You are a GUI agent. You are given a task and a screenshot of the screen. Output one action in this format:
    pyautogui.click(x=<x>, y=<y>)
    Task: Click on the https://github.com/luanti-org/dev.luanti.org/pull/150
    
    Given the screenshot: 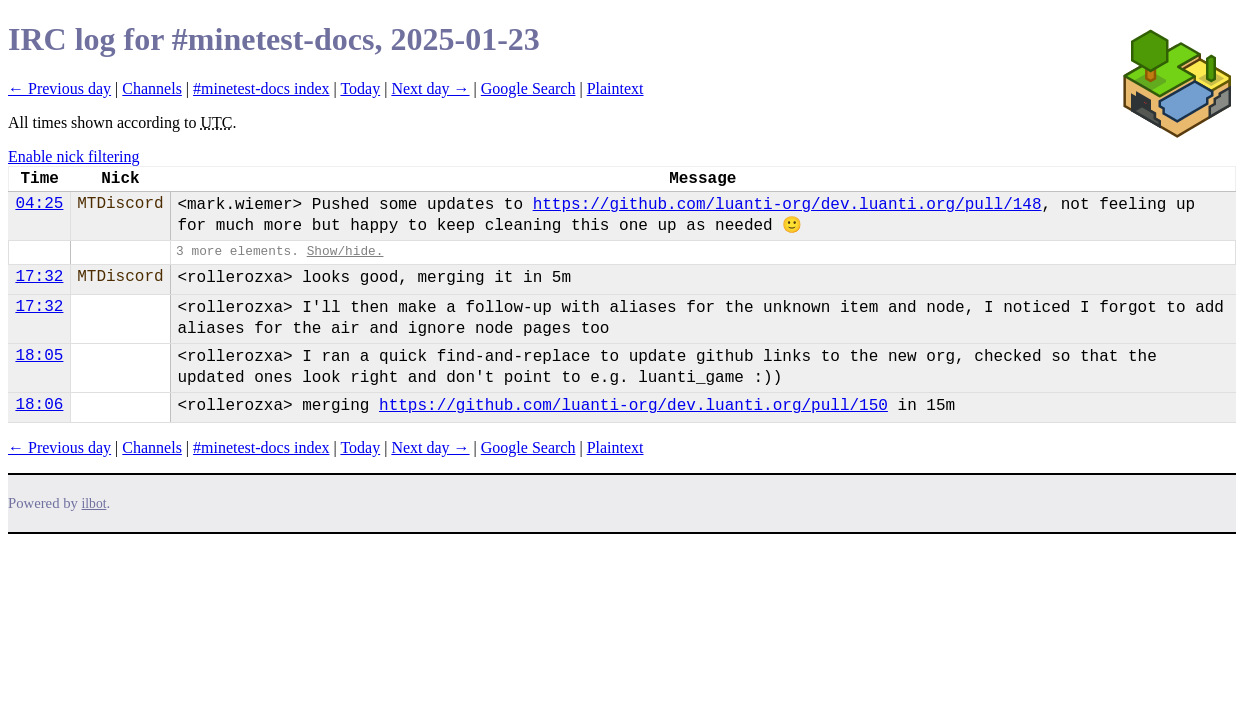 What is the action you would take?
    pyautogui.click(x=633, y=406)
    